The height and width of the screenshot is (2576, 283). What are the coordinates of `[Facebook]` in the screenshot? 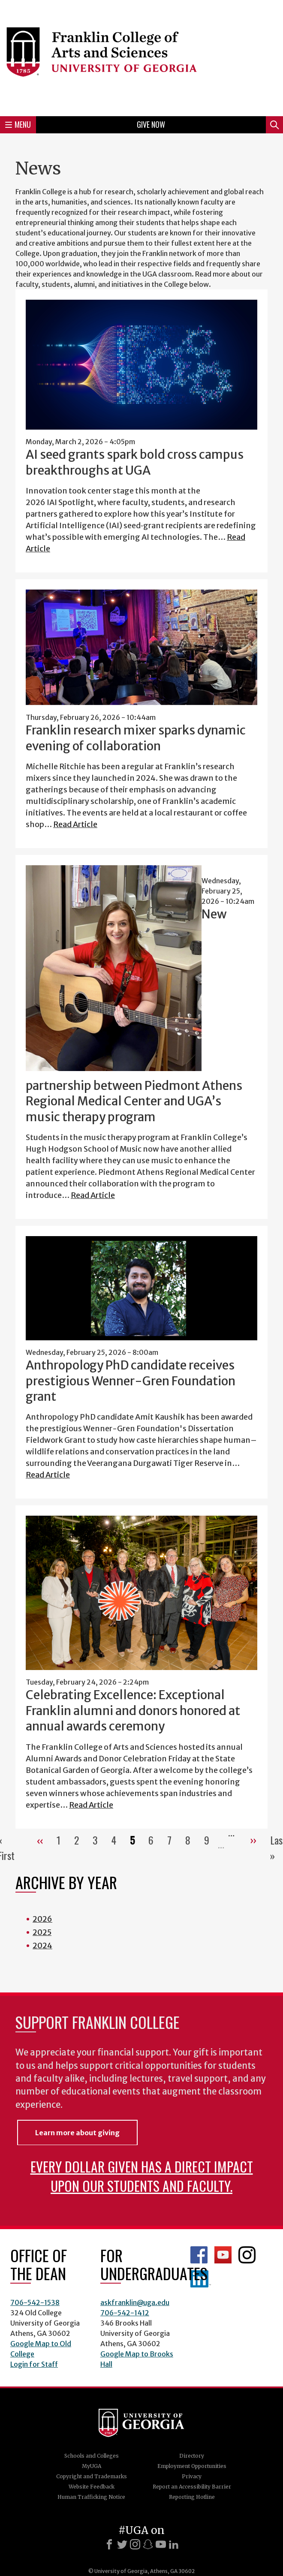 It's located at (109, 2544).